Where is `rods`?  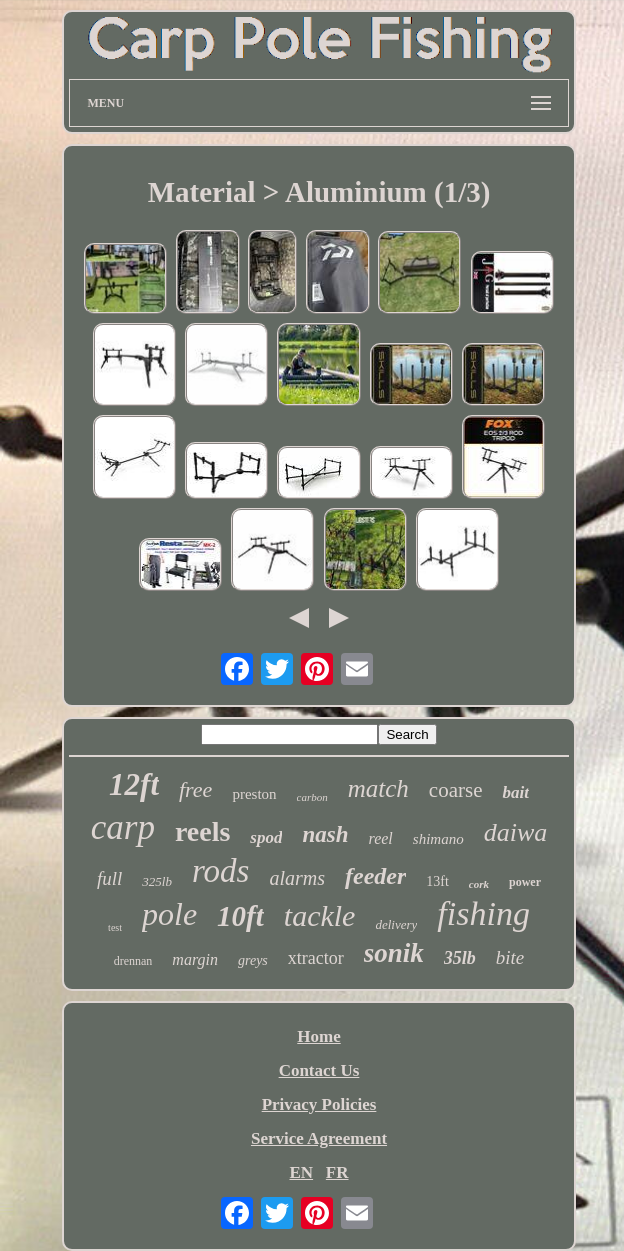
rods is located at coordinates (220, 871).